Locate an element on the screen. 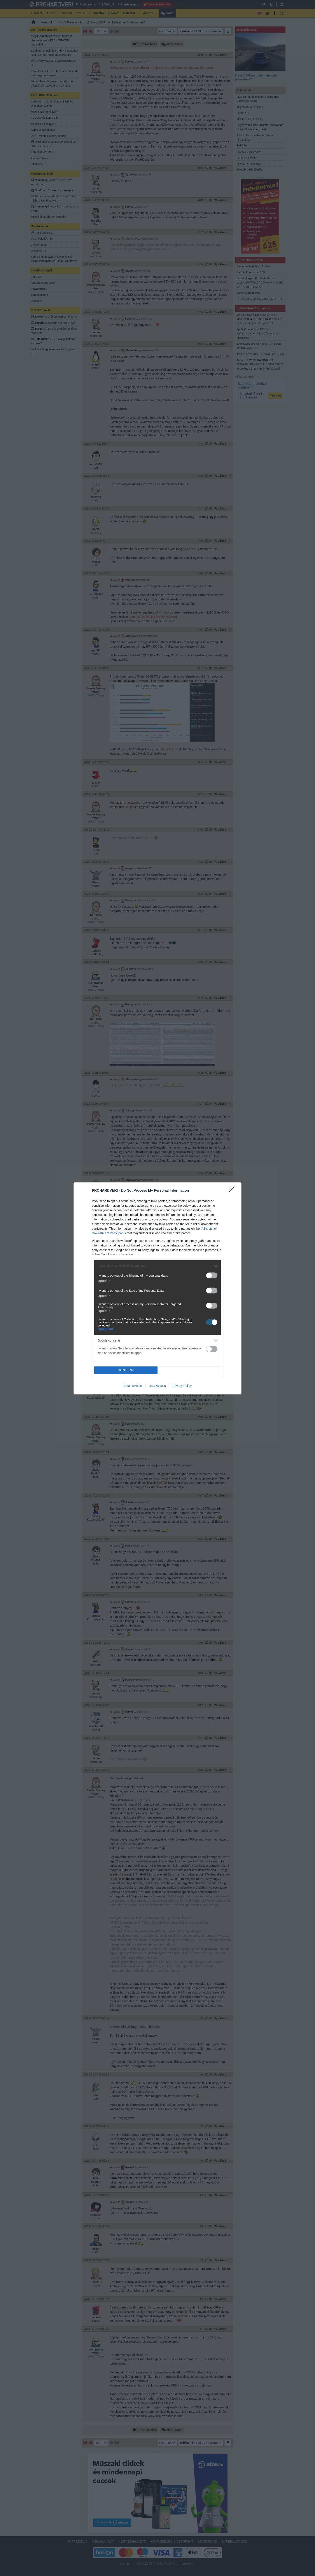  Data Access is located at coordinates (157, 1385).